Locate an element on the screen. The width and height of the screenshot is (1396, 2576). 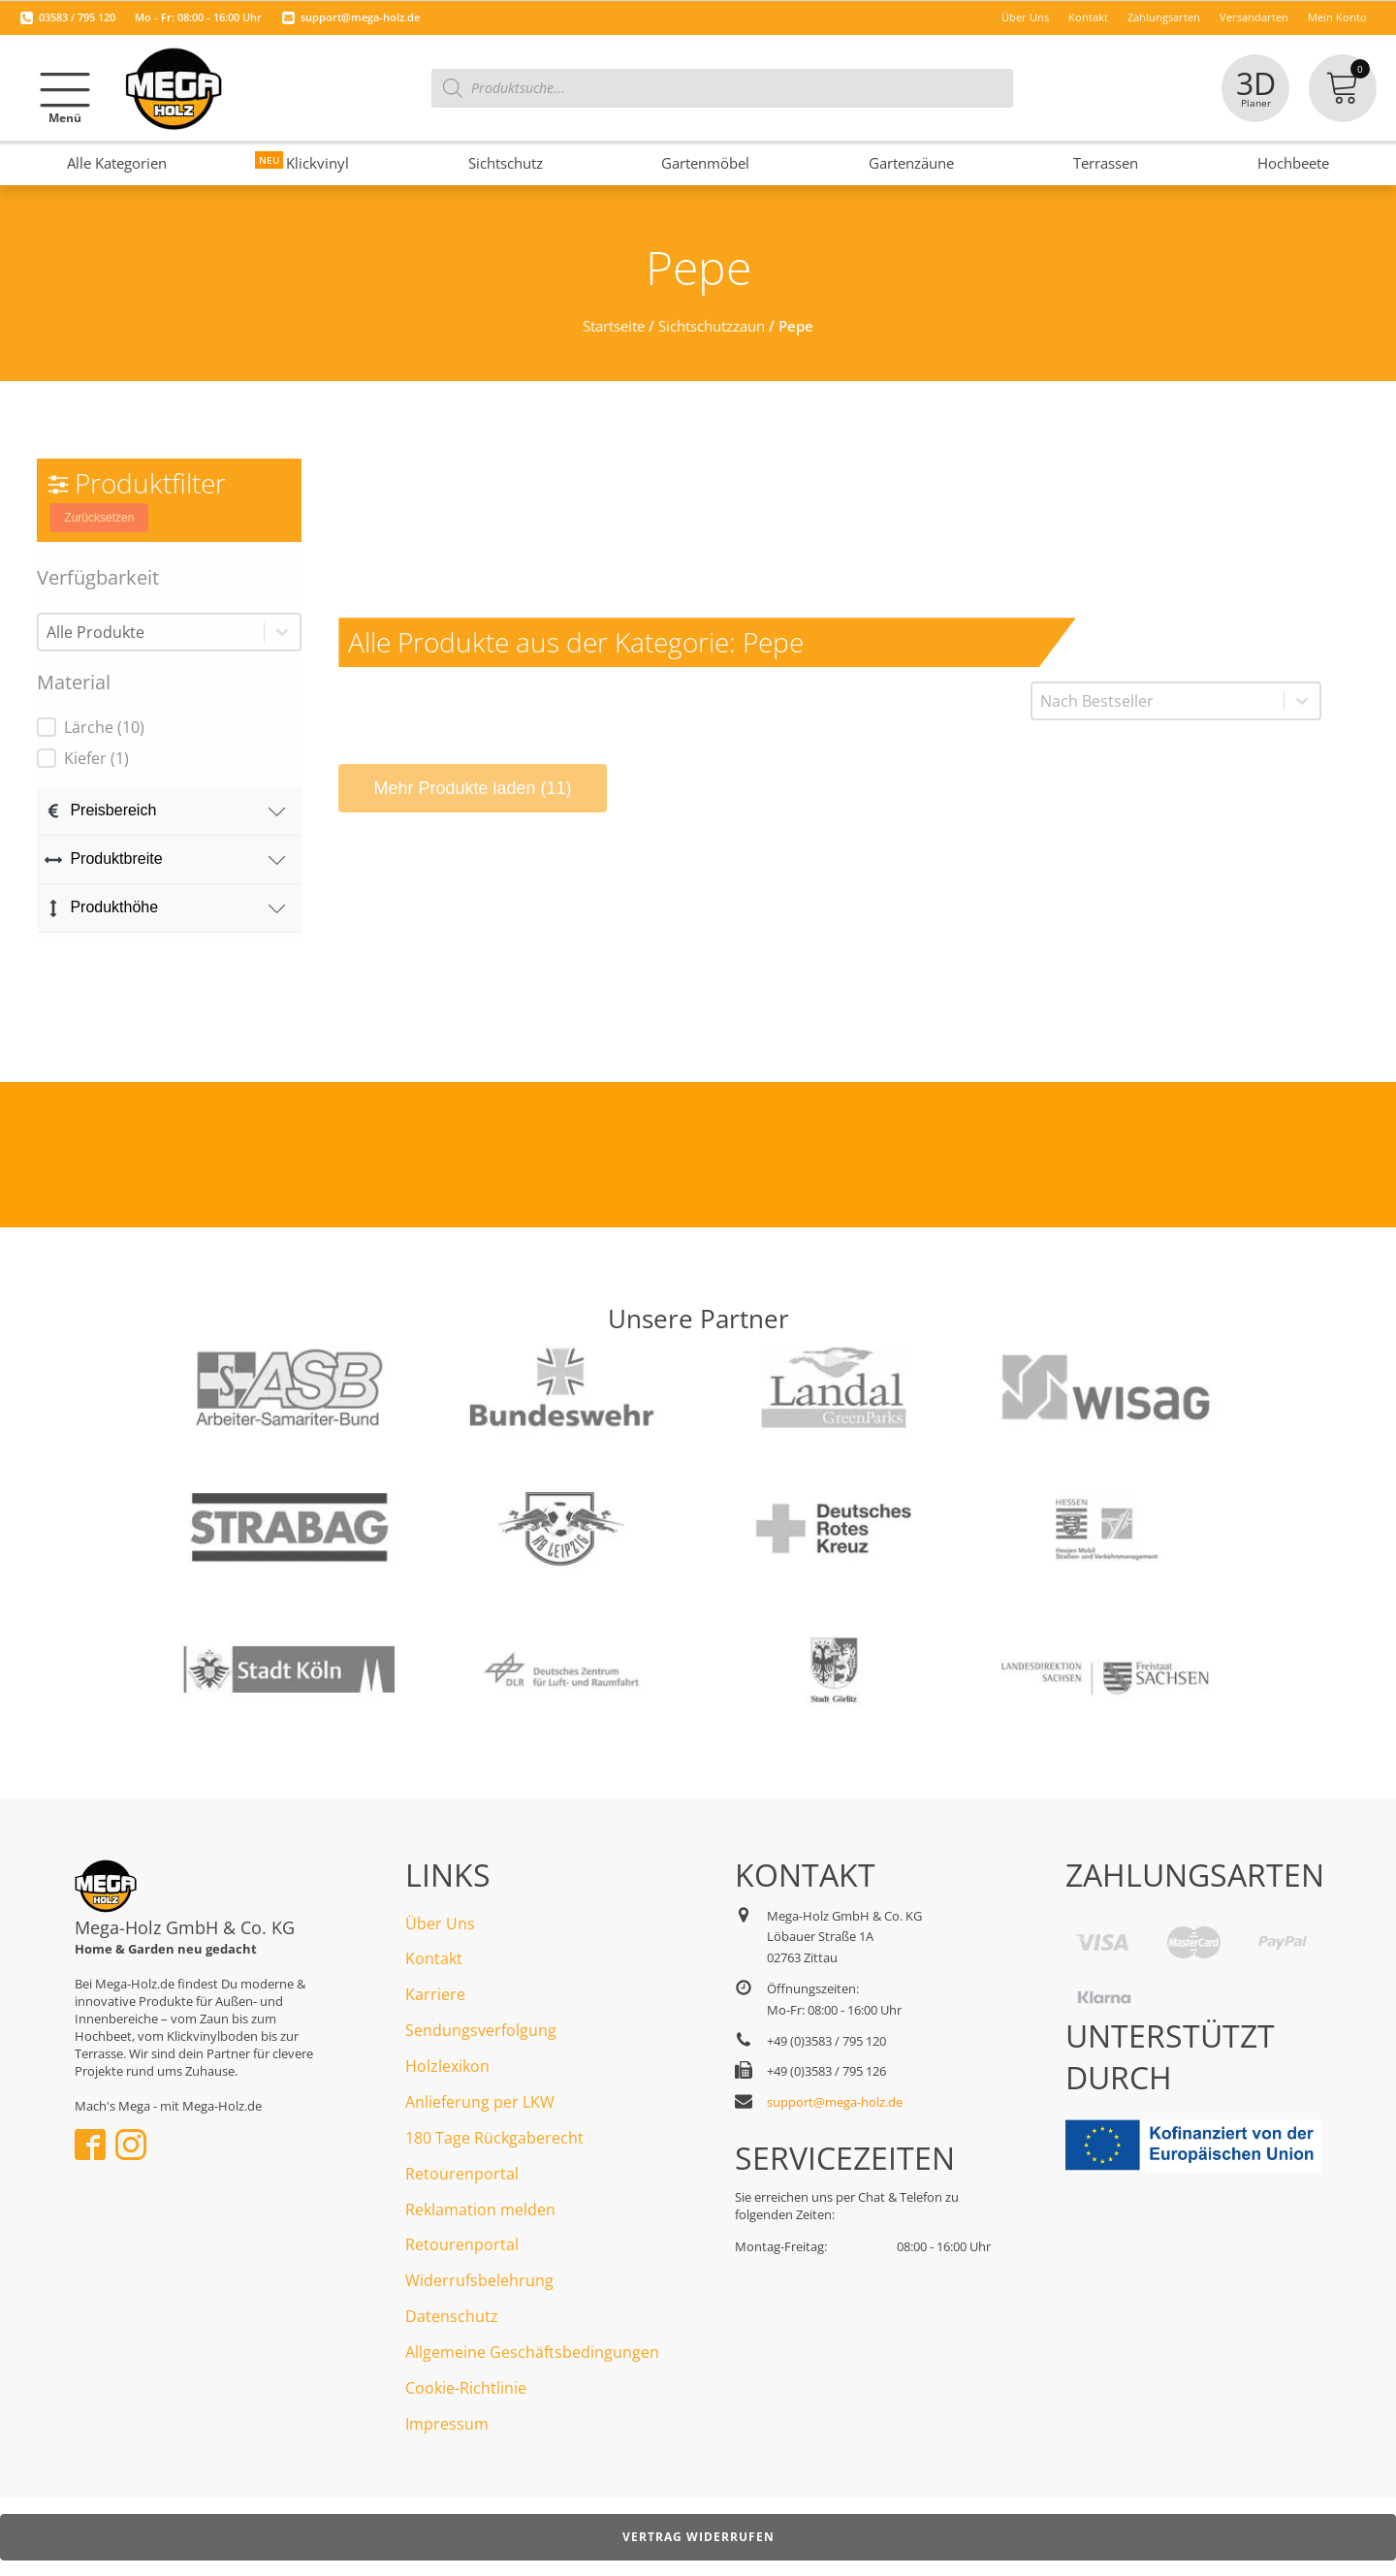
Vertrag widerrufen is located at coordinates (698, 2536).